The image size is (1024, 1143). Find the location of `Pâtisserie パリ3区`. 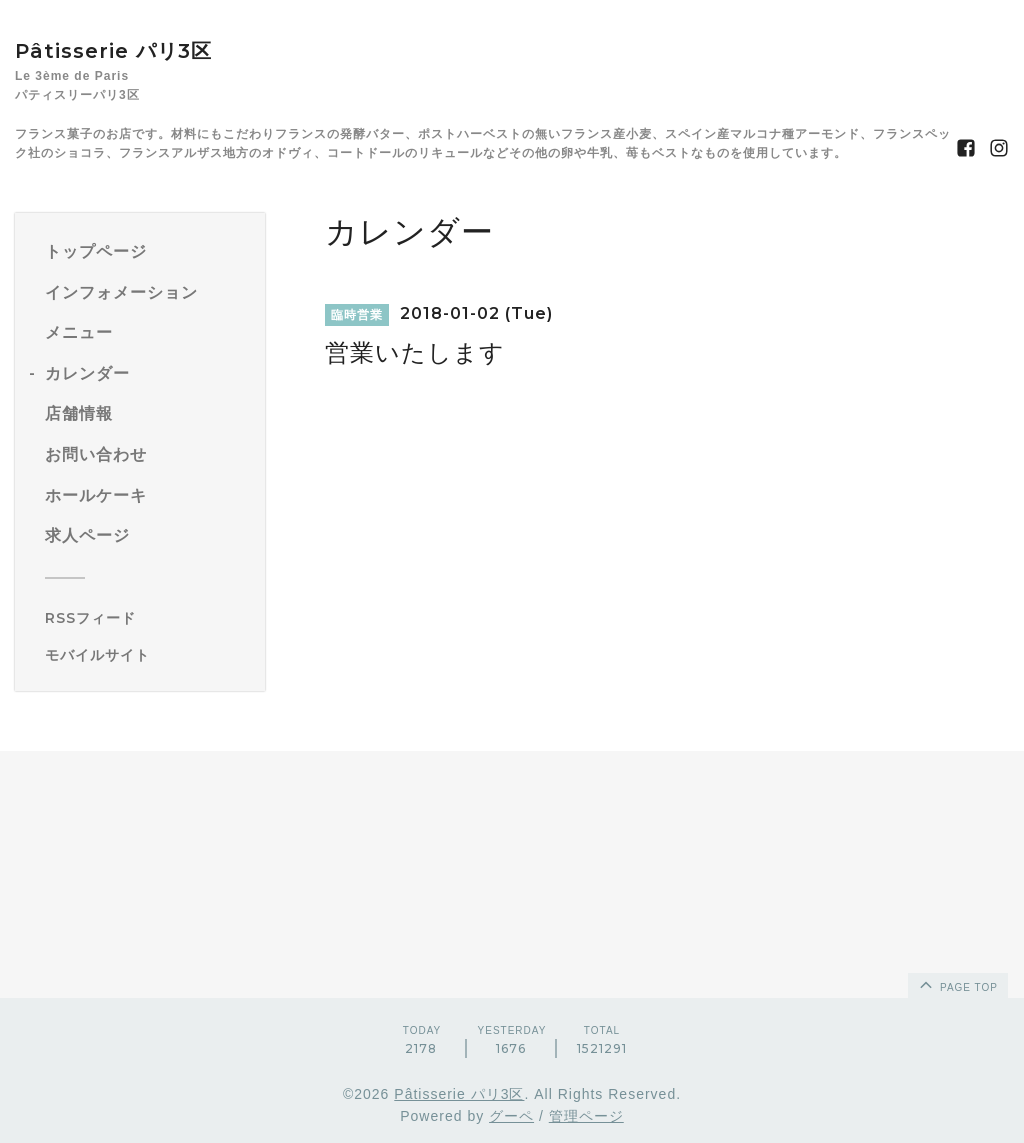

Pâtisserie パリ3区 is located at coordinates (113, 51).